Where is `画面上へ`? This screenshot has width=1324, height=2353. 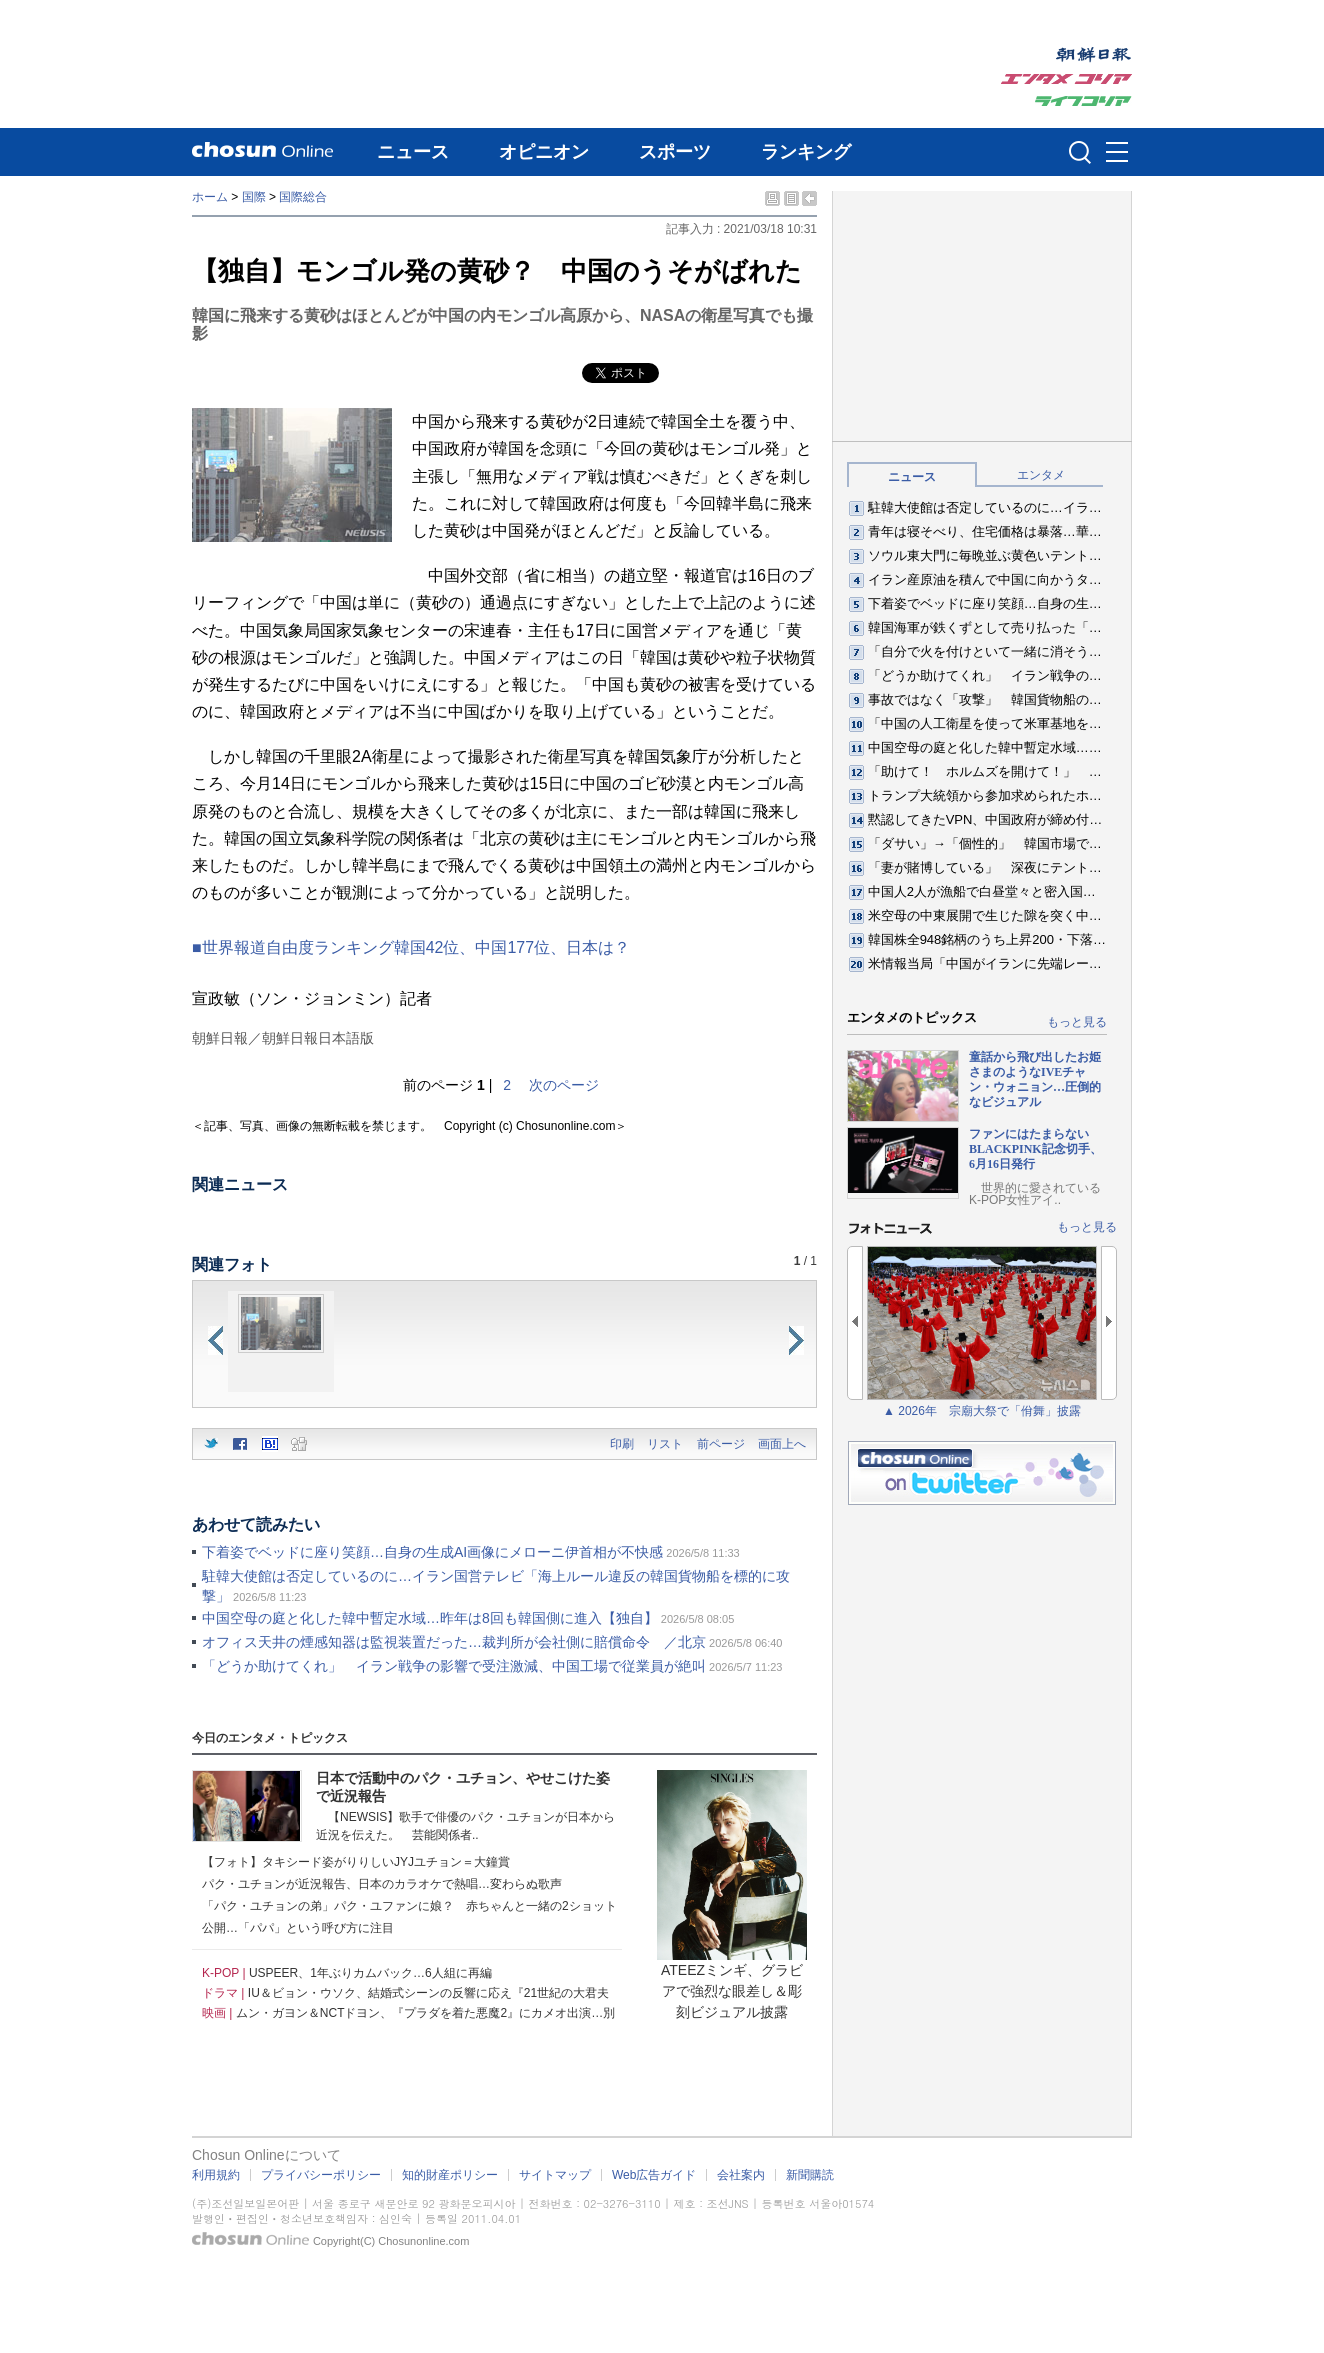 画面上へ is located at coordinates (782, 1444).